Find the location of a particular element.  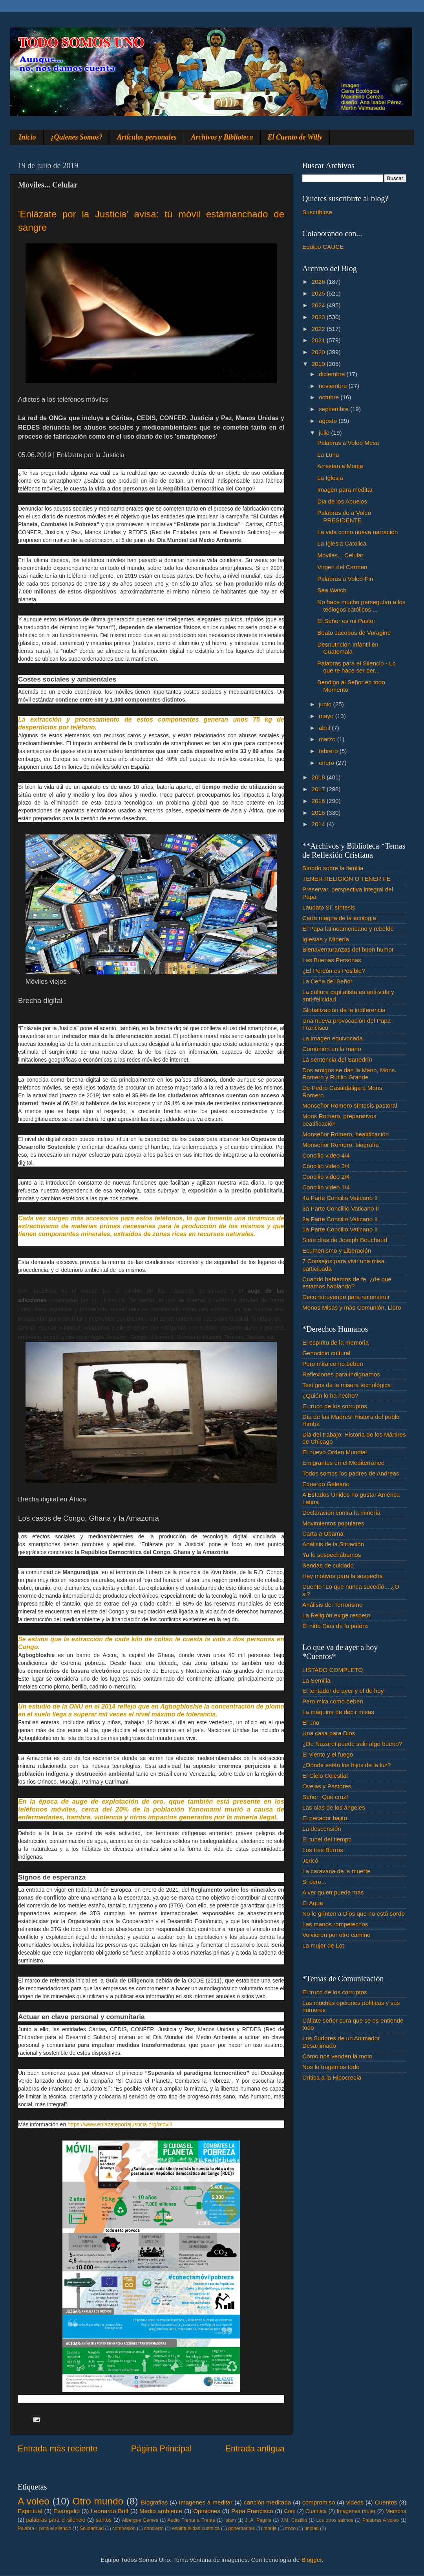

Imagen para meditar is located at coordinates (345, 489).